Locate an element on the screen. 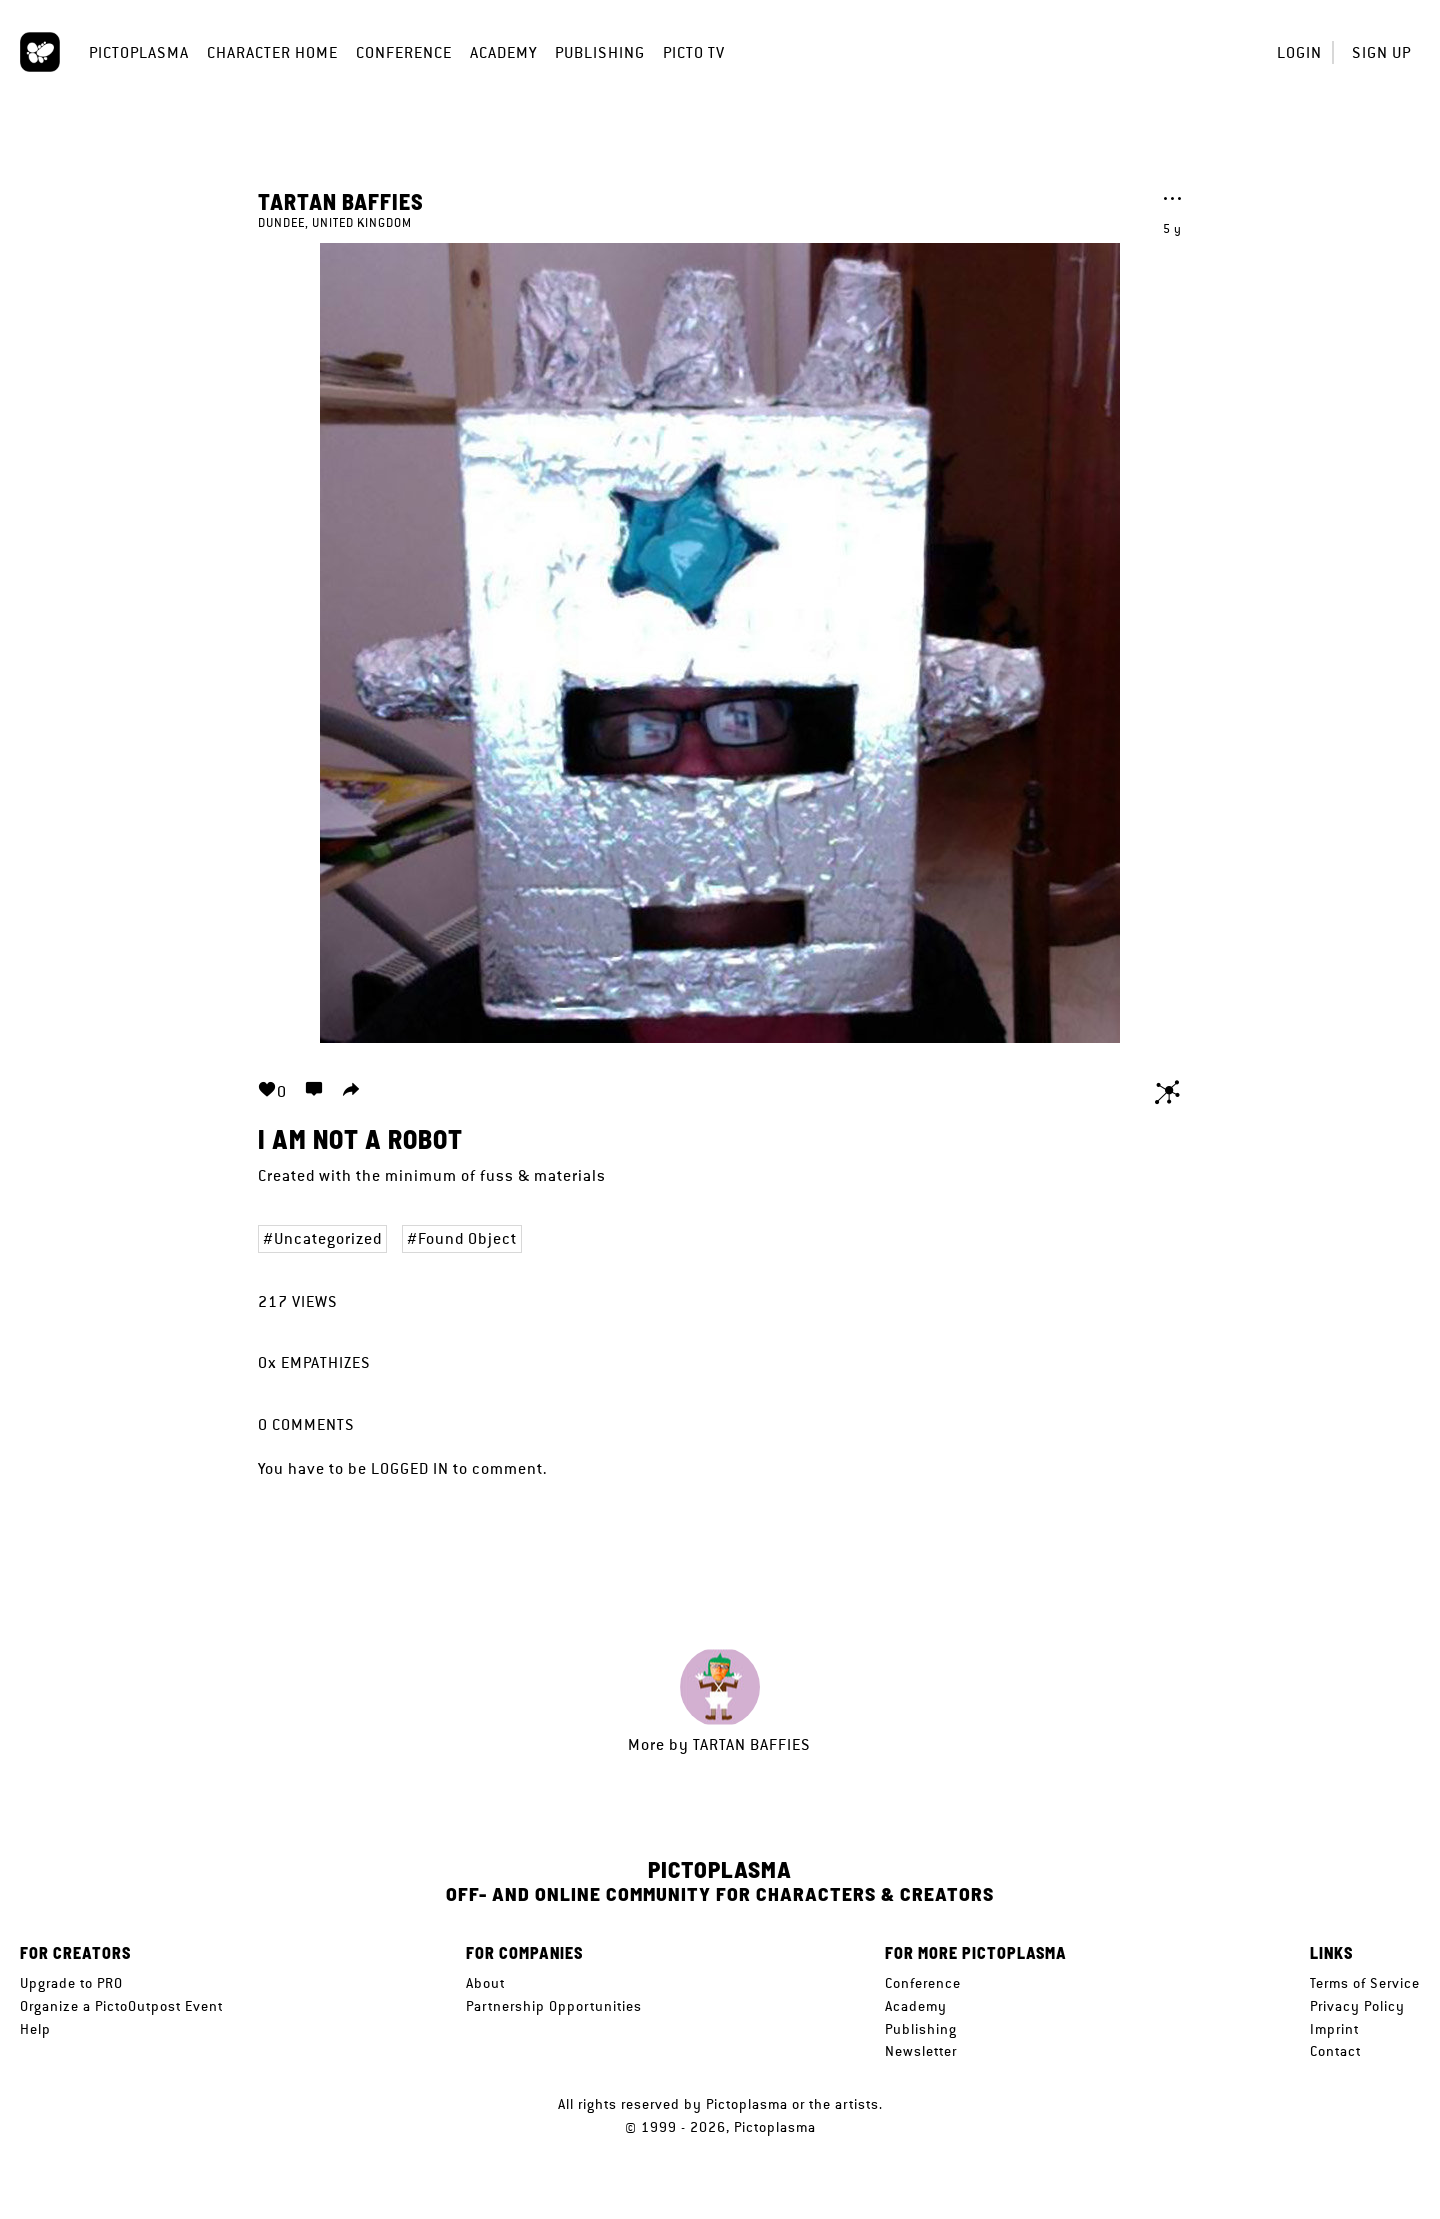 The width and height of the screenshot is (1440, 2219). Publishing is located at coordinates (600, 52).